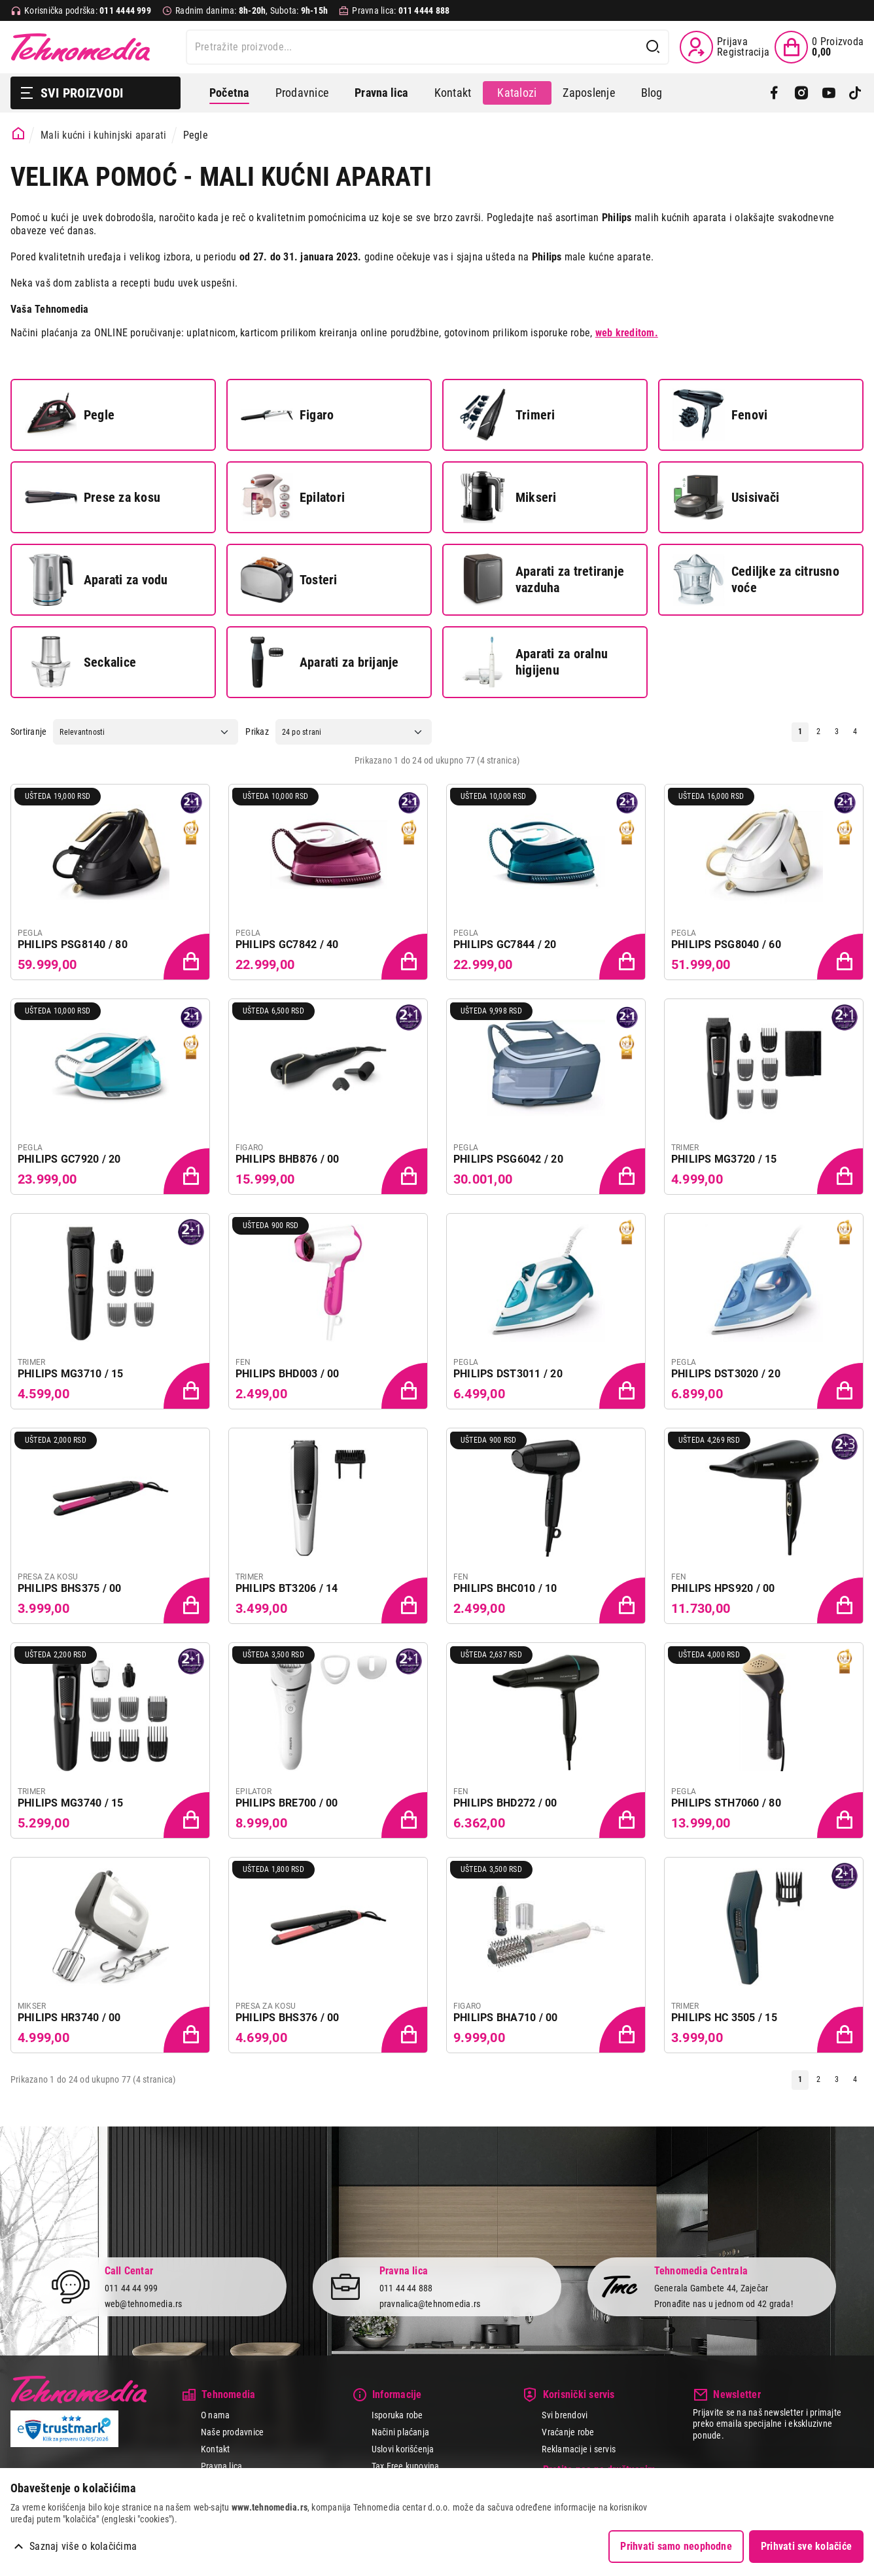 The width and height of the screenshot is (874, 2576). I want to click on Aparati za brijanje, so click(320, 662).